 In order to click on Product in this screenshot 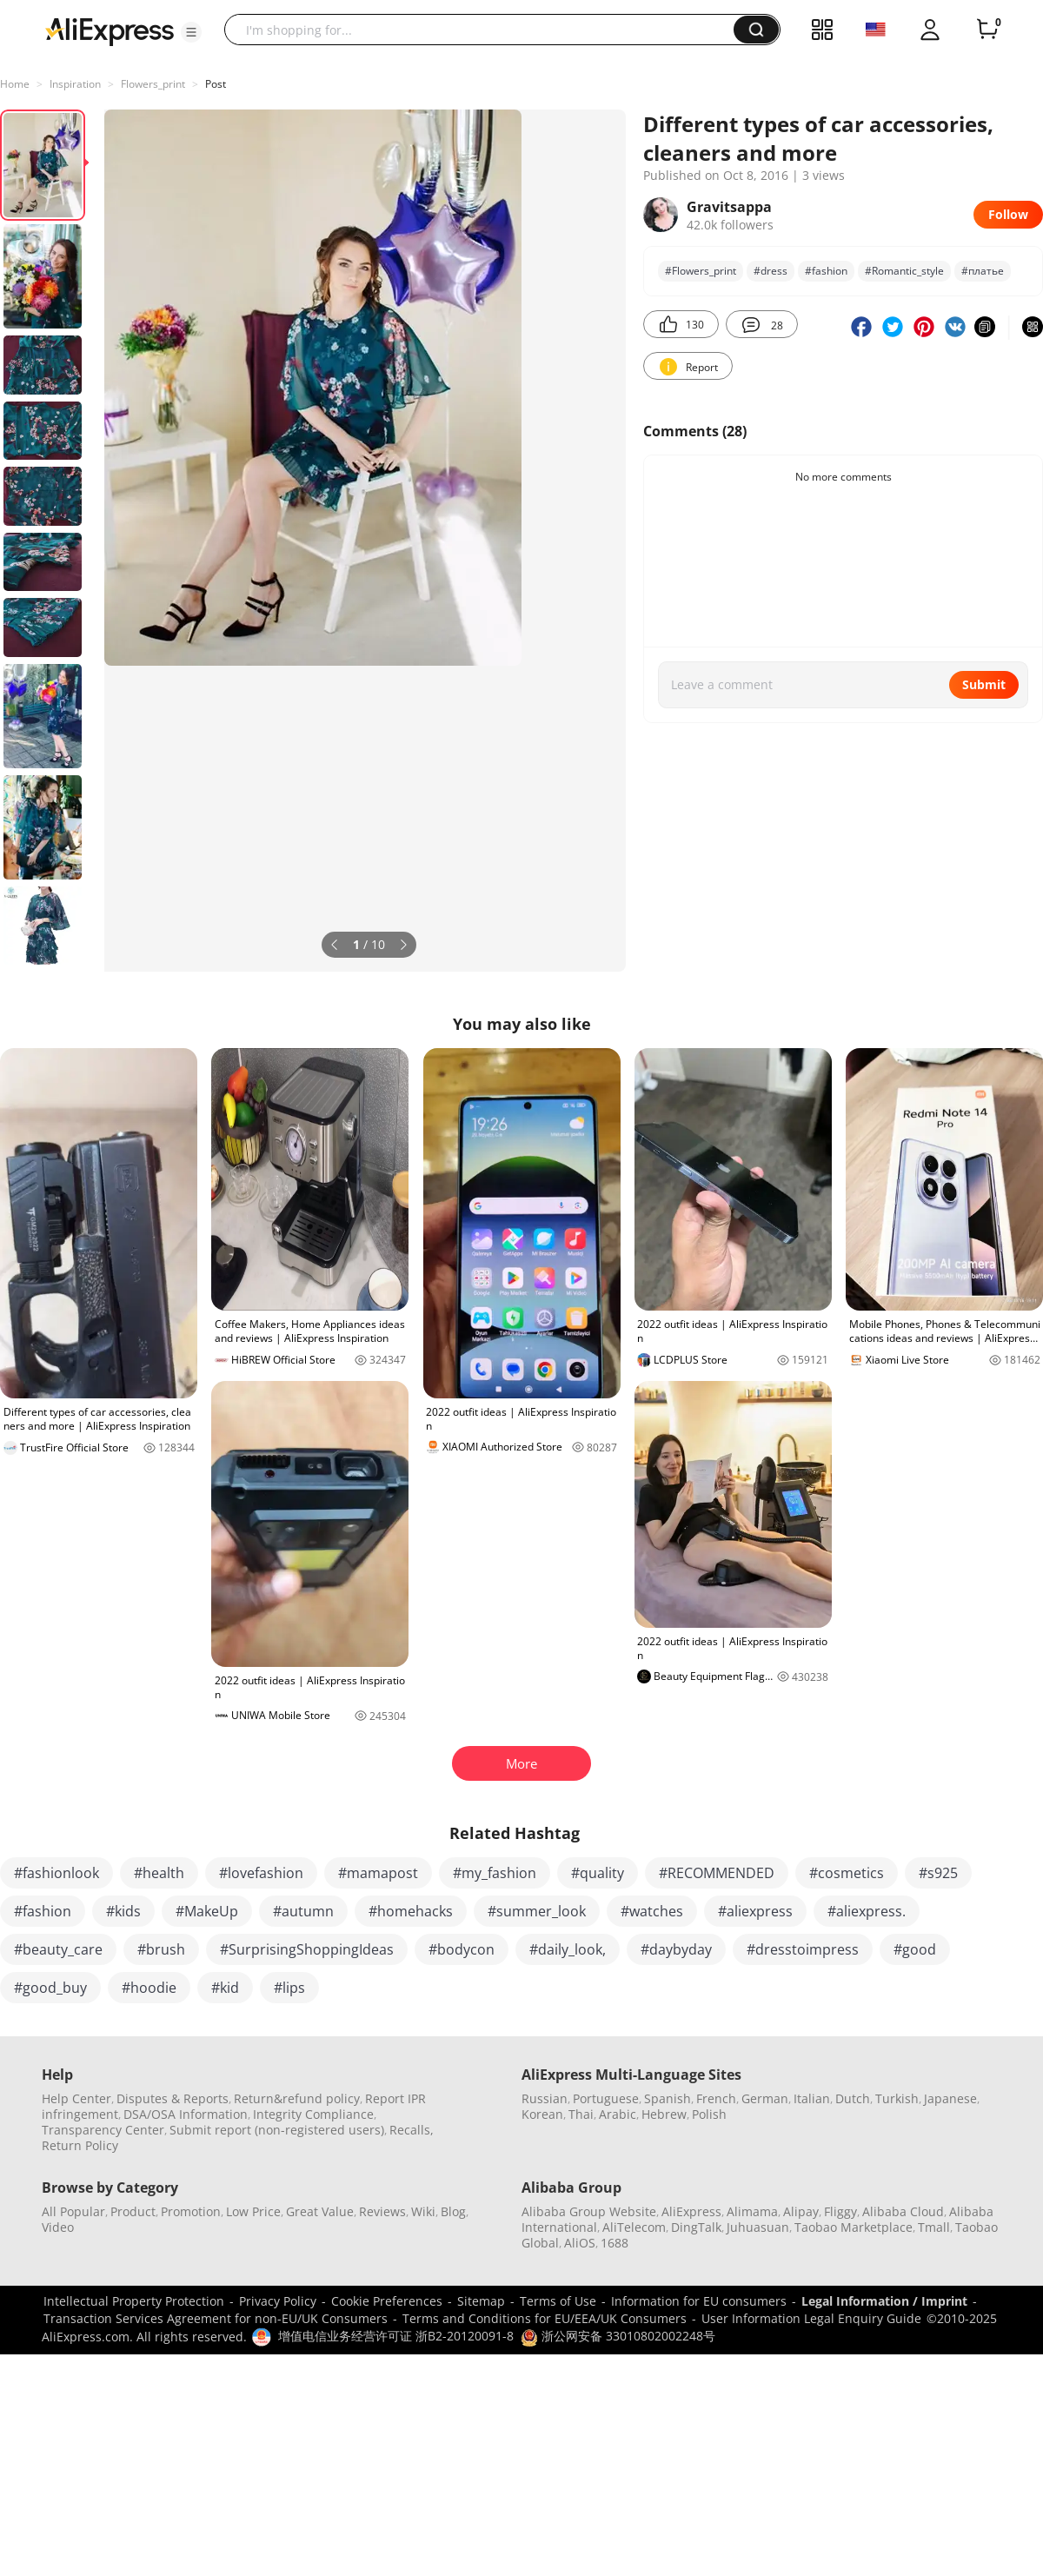, I will do `click(133, 2211)`.